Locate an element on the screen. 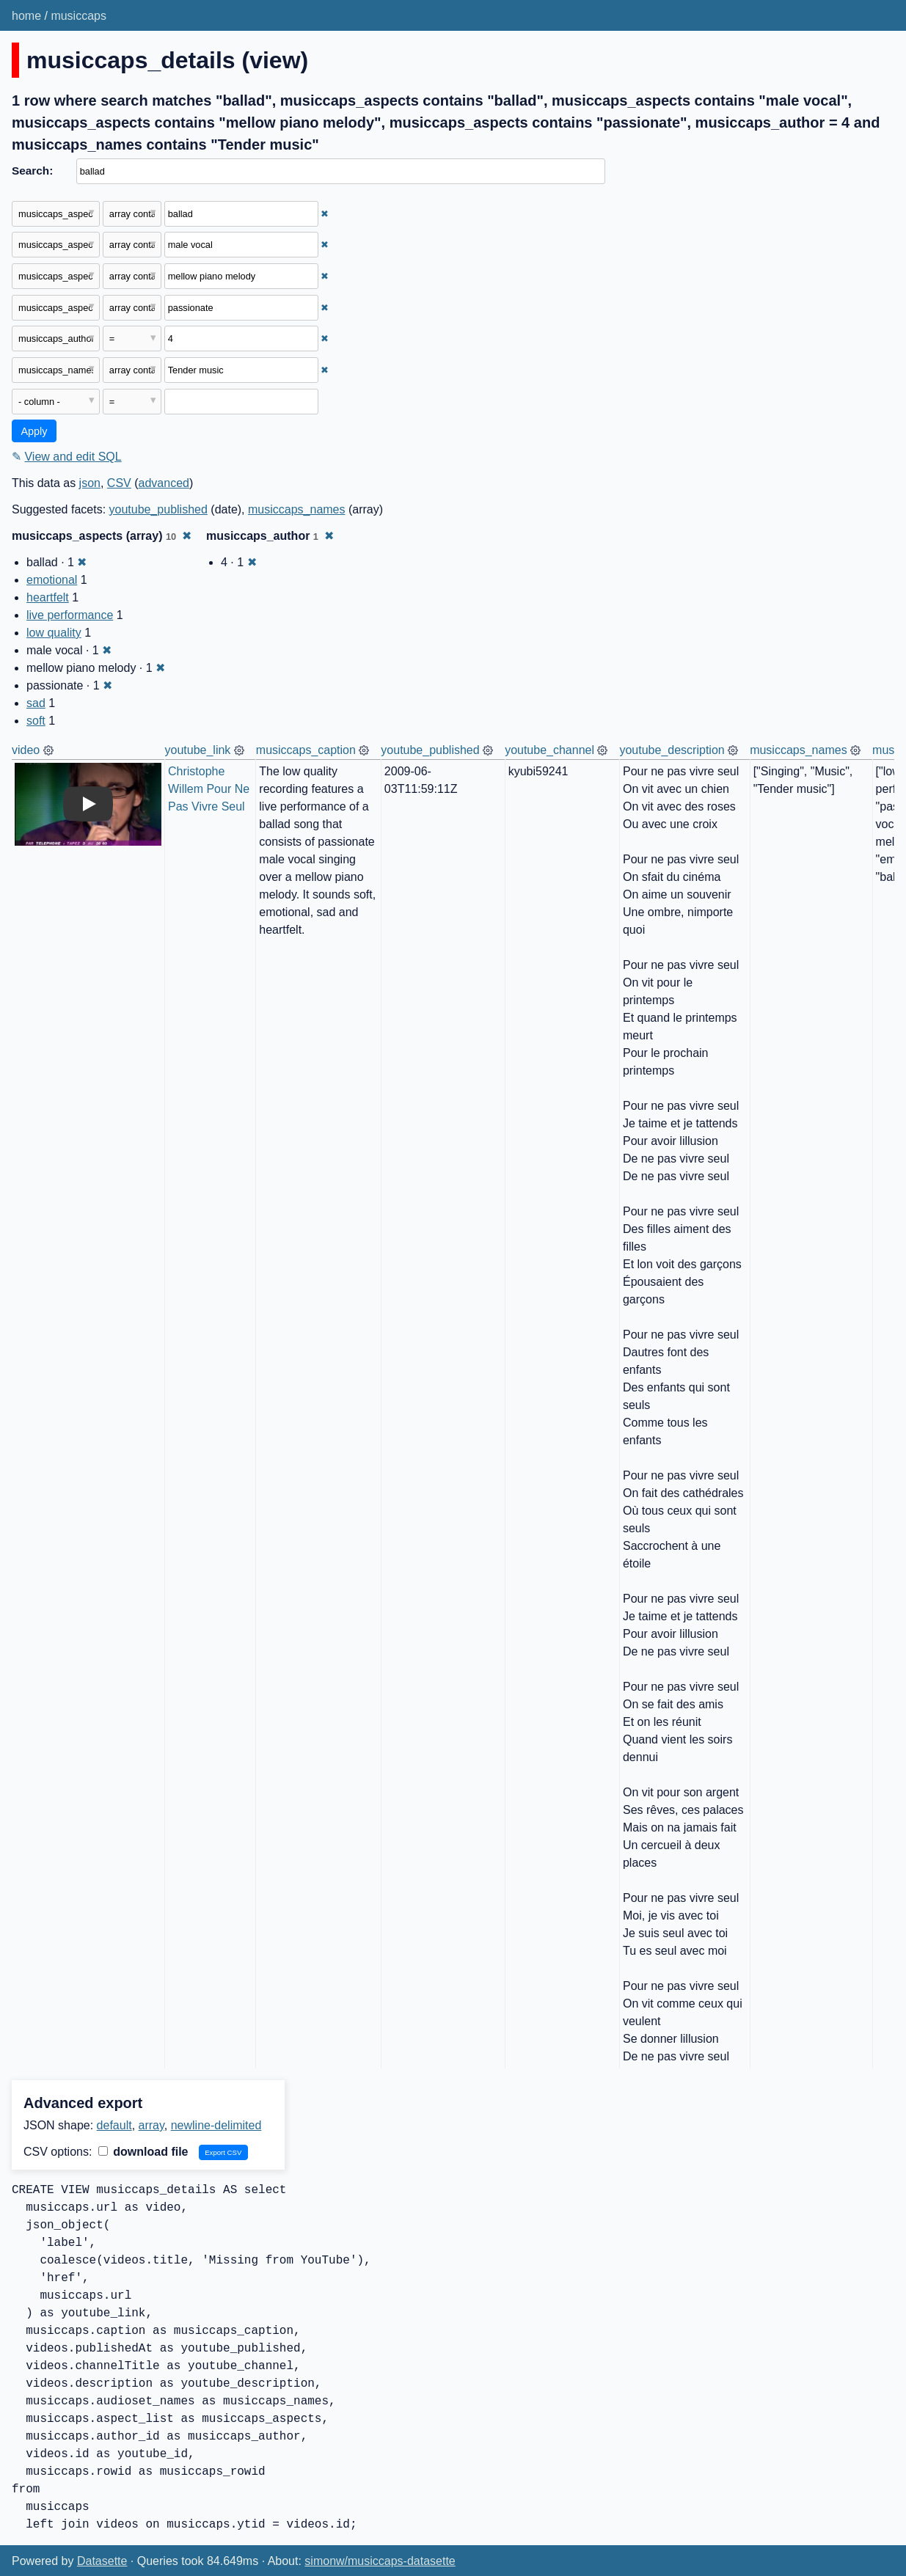  low quality is located at coordinates (53, 632).